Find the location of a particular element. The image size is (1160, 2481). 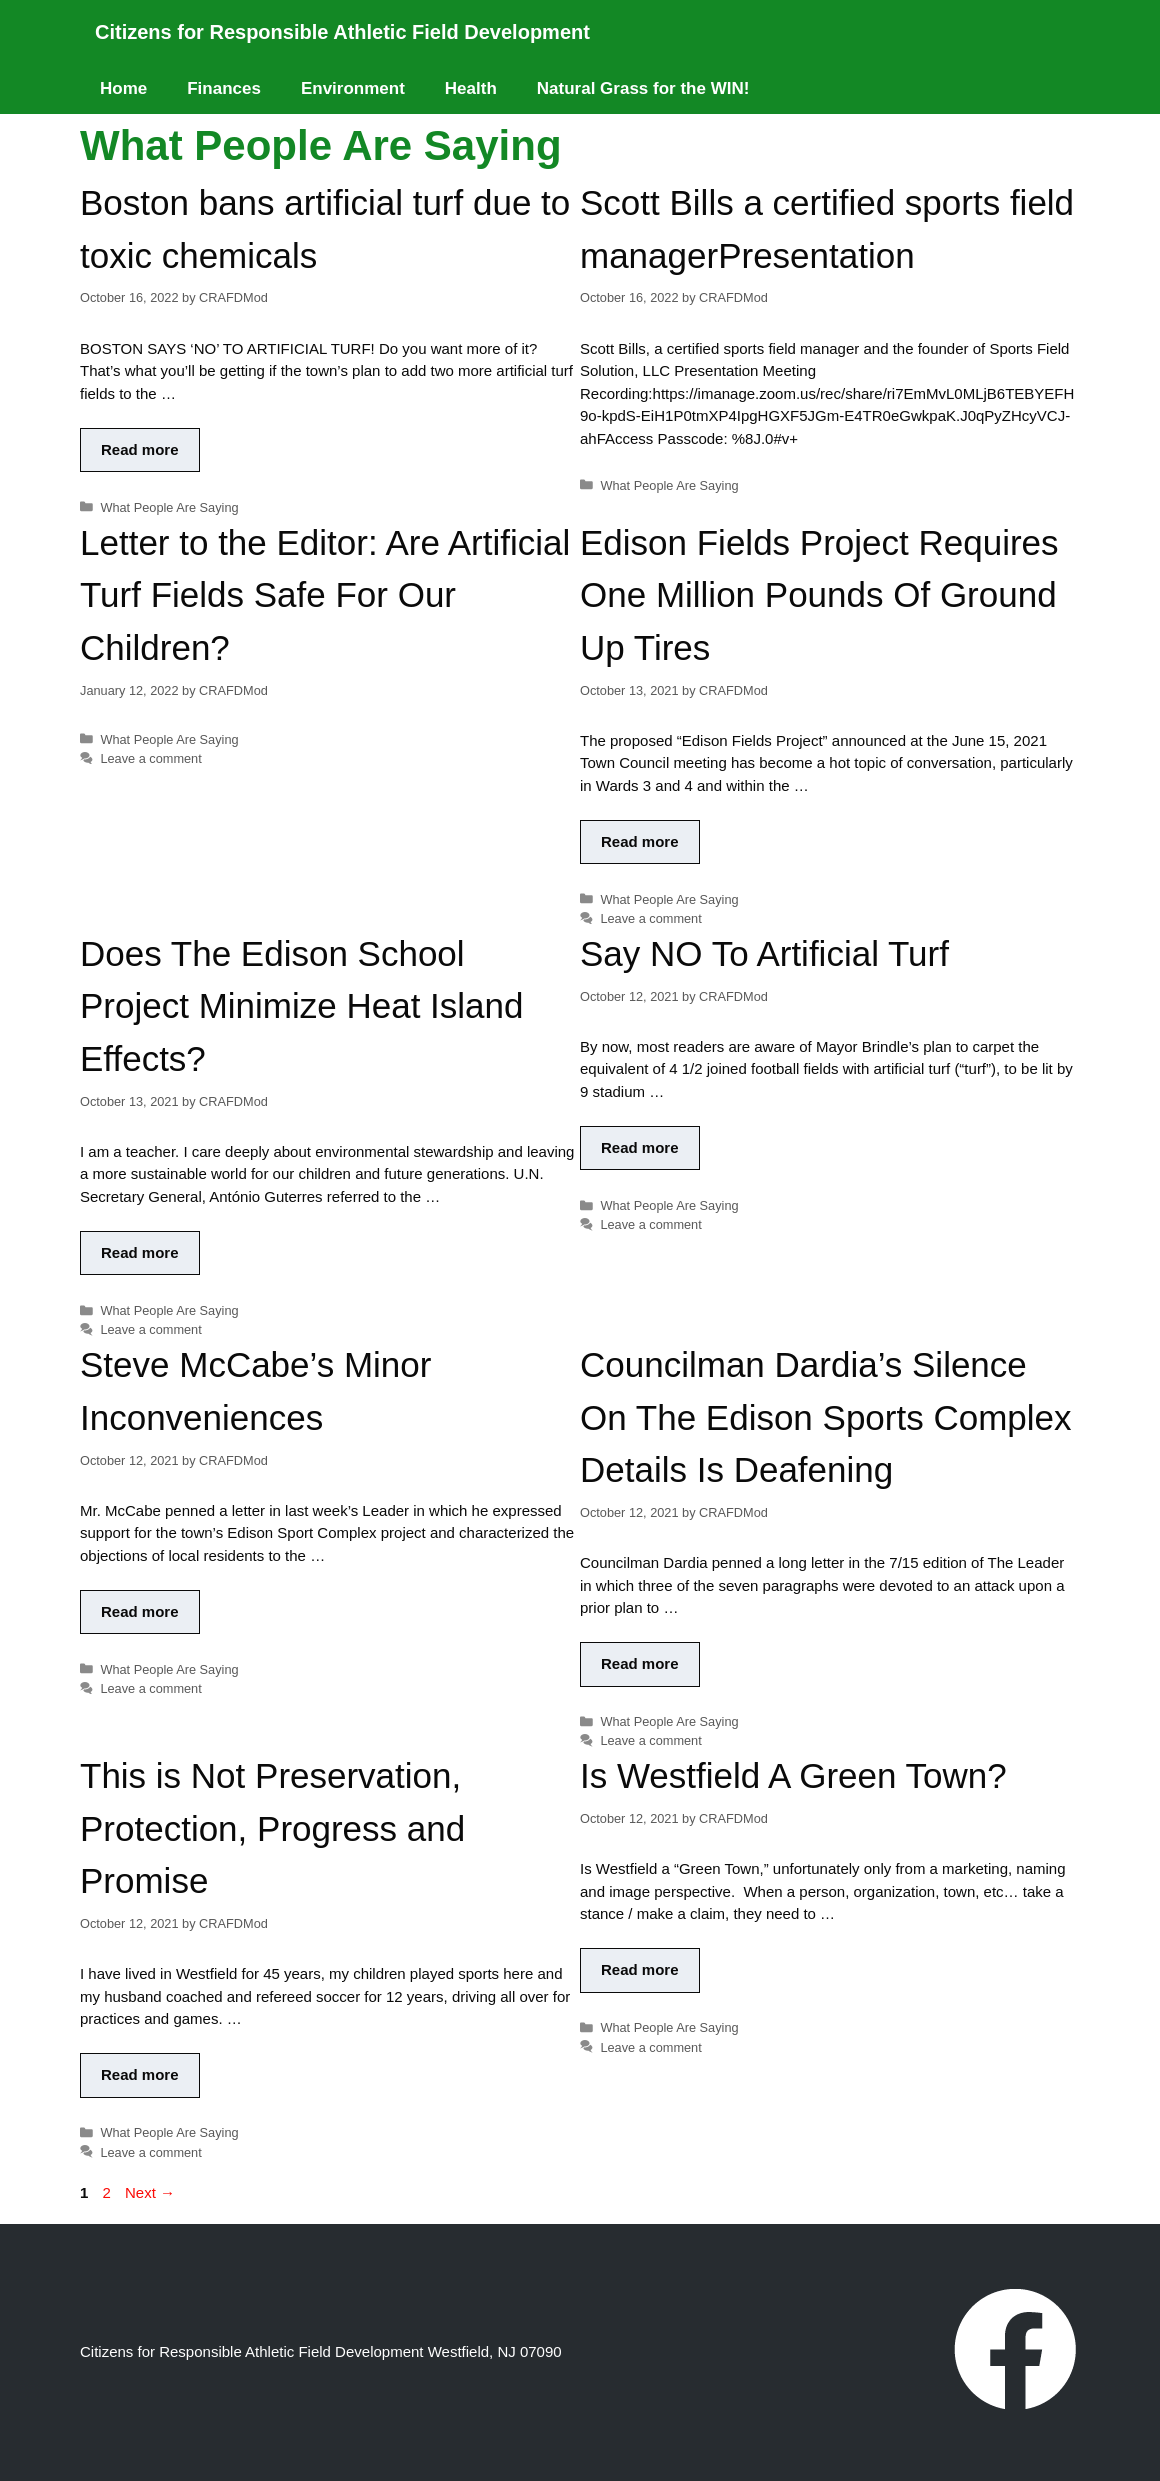

This is Not Preservation, Protection, Progress and Promise is located at coordinates (272, 1828).